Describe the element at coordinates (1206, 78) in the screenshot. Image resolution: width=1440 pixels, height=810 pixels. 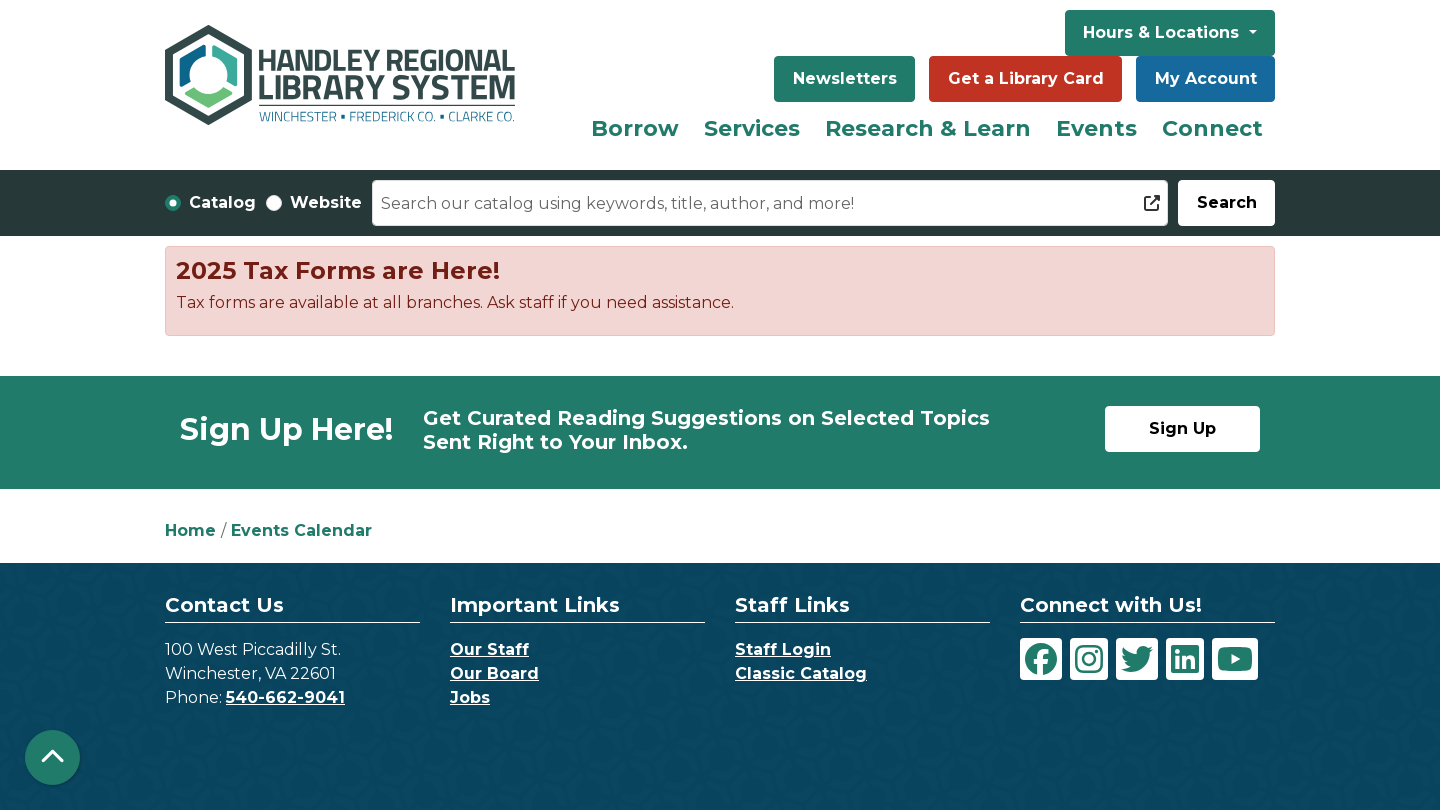
I see `My Account` at that location.